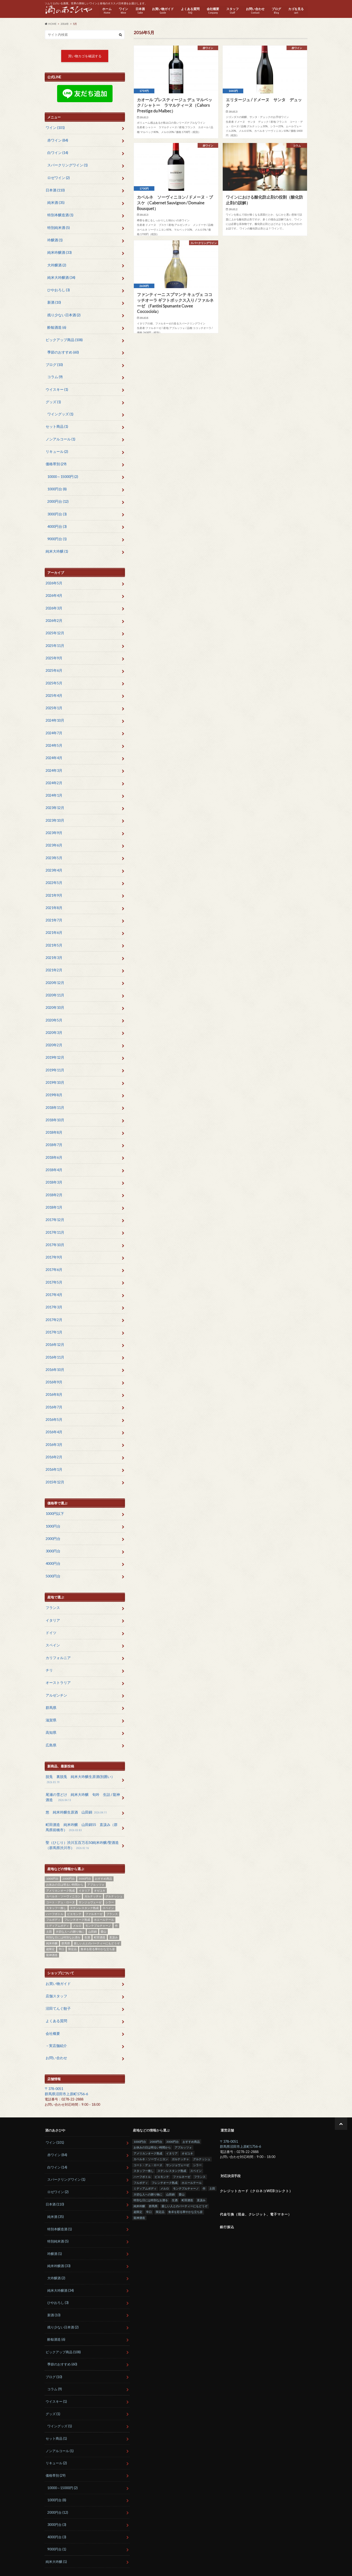 The width and height of the screenshot is (352, 2576). What do you see at coordinates (114, 1867) in the screenshot?
I see `グルナッシュ [グルナッシュ (7個の項目)]` at bounding box center [114, 1867].